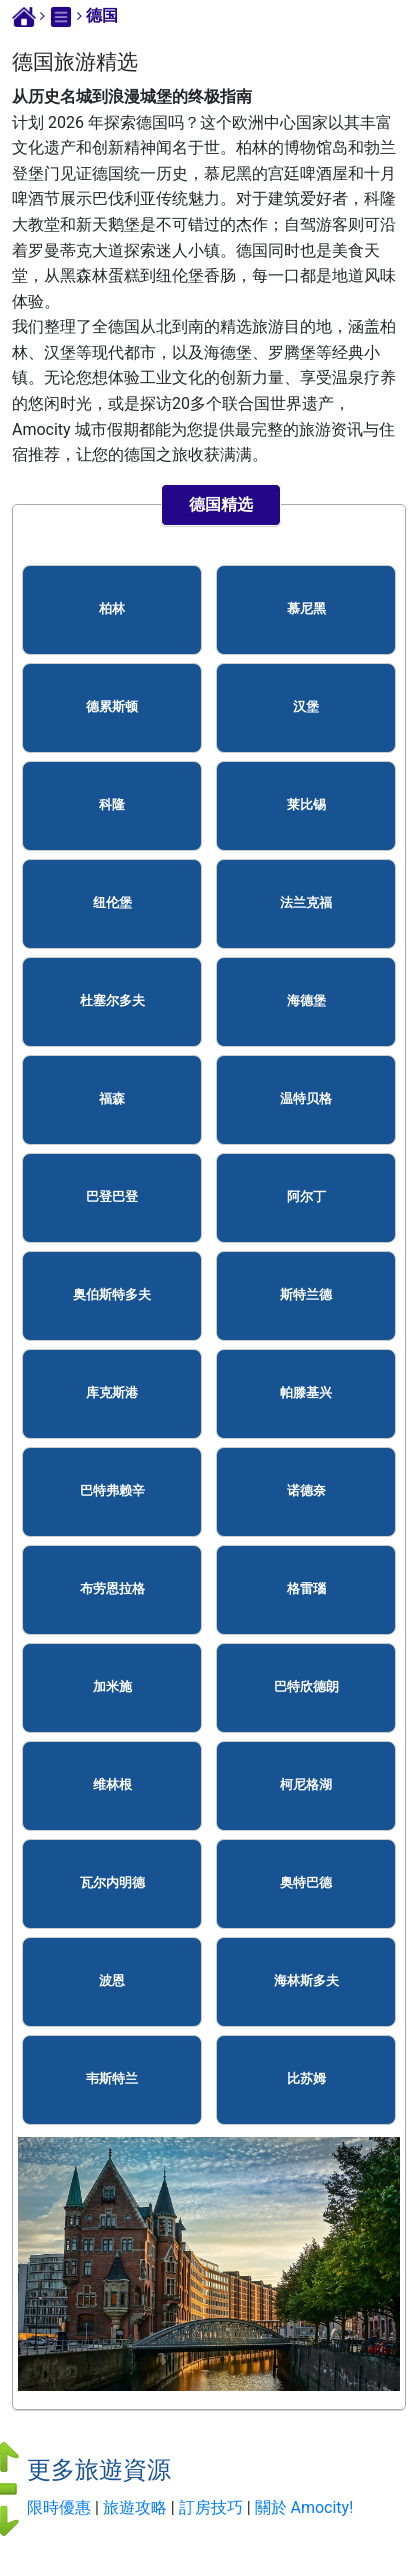  Describe the element at coordinates (306, 804) in the screenshot. I see `莱比锡` at that location.